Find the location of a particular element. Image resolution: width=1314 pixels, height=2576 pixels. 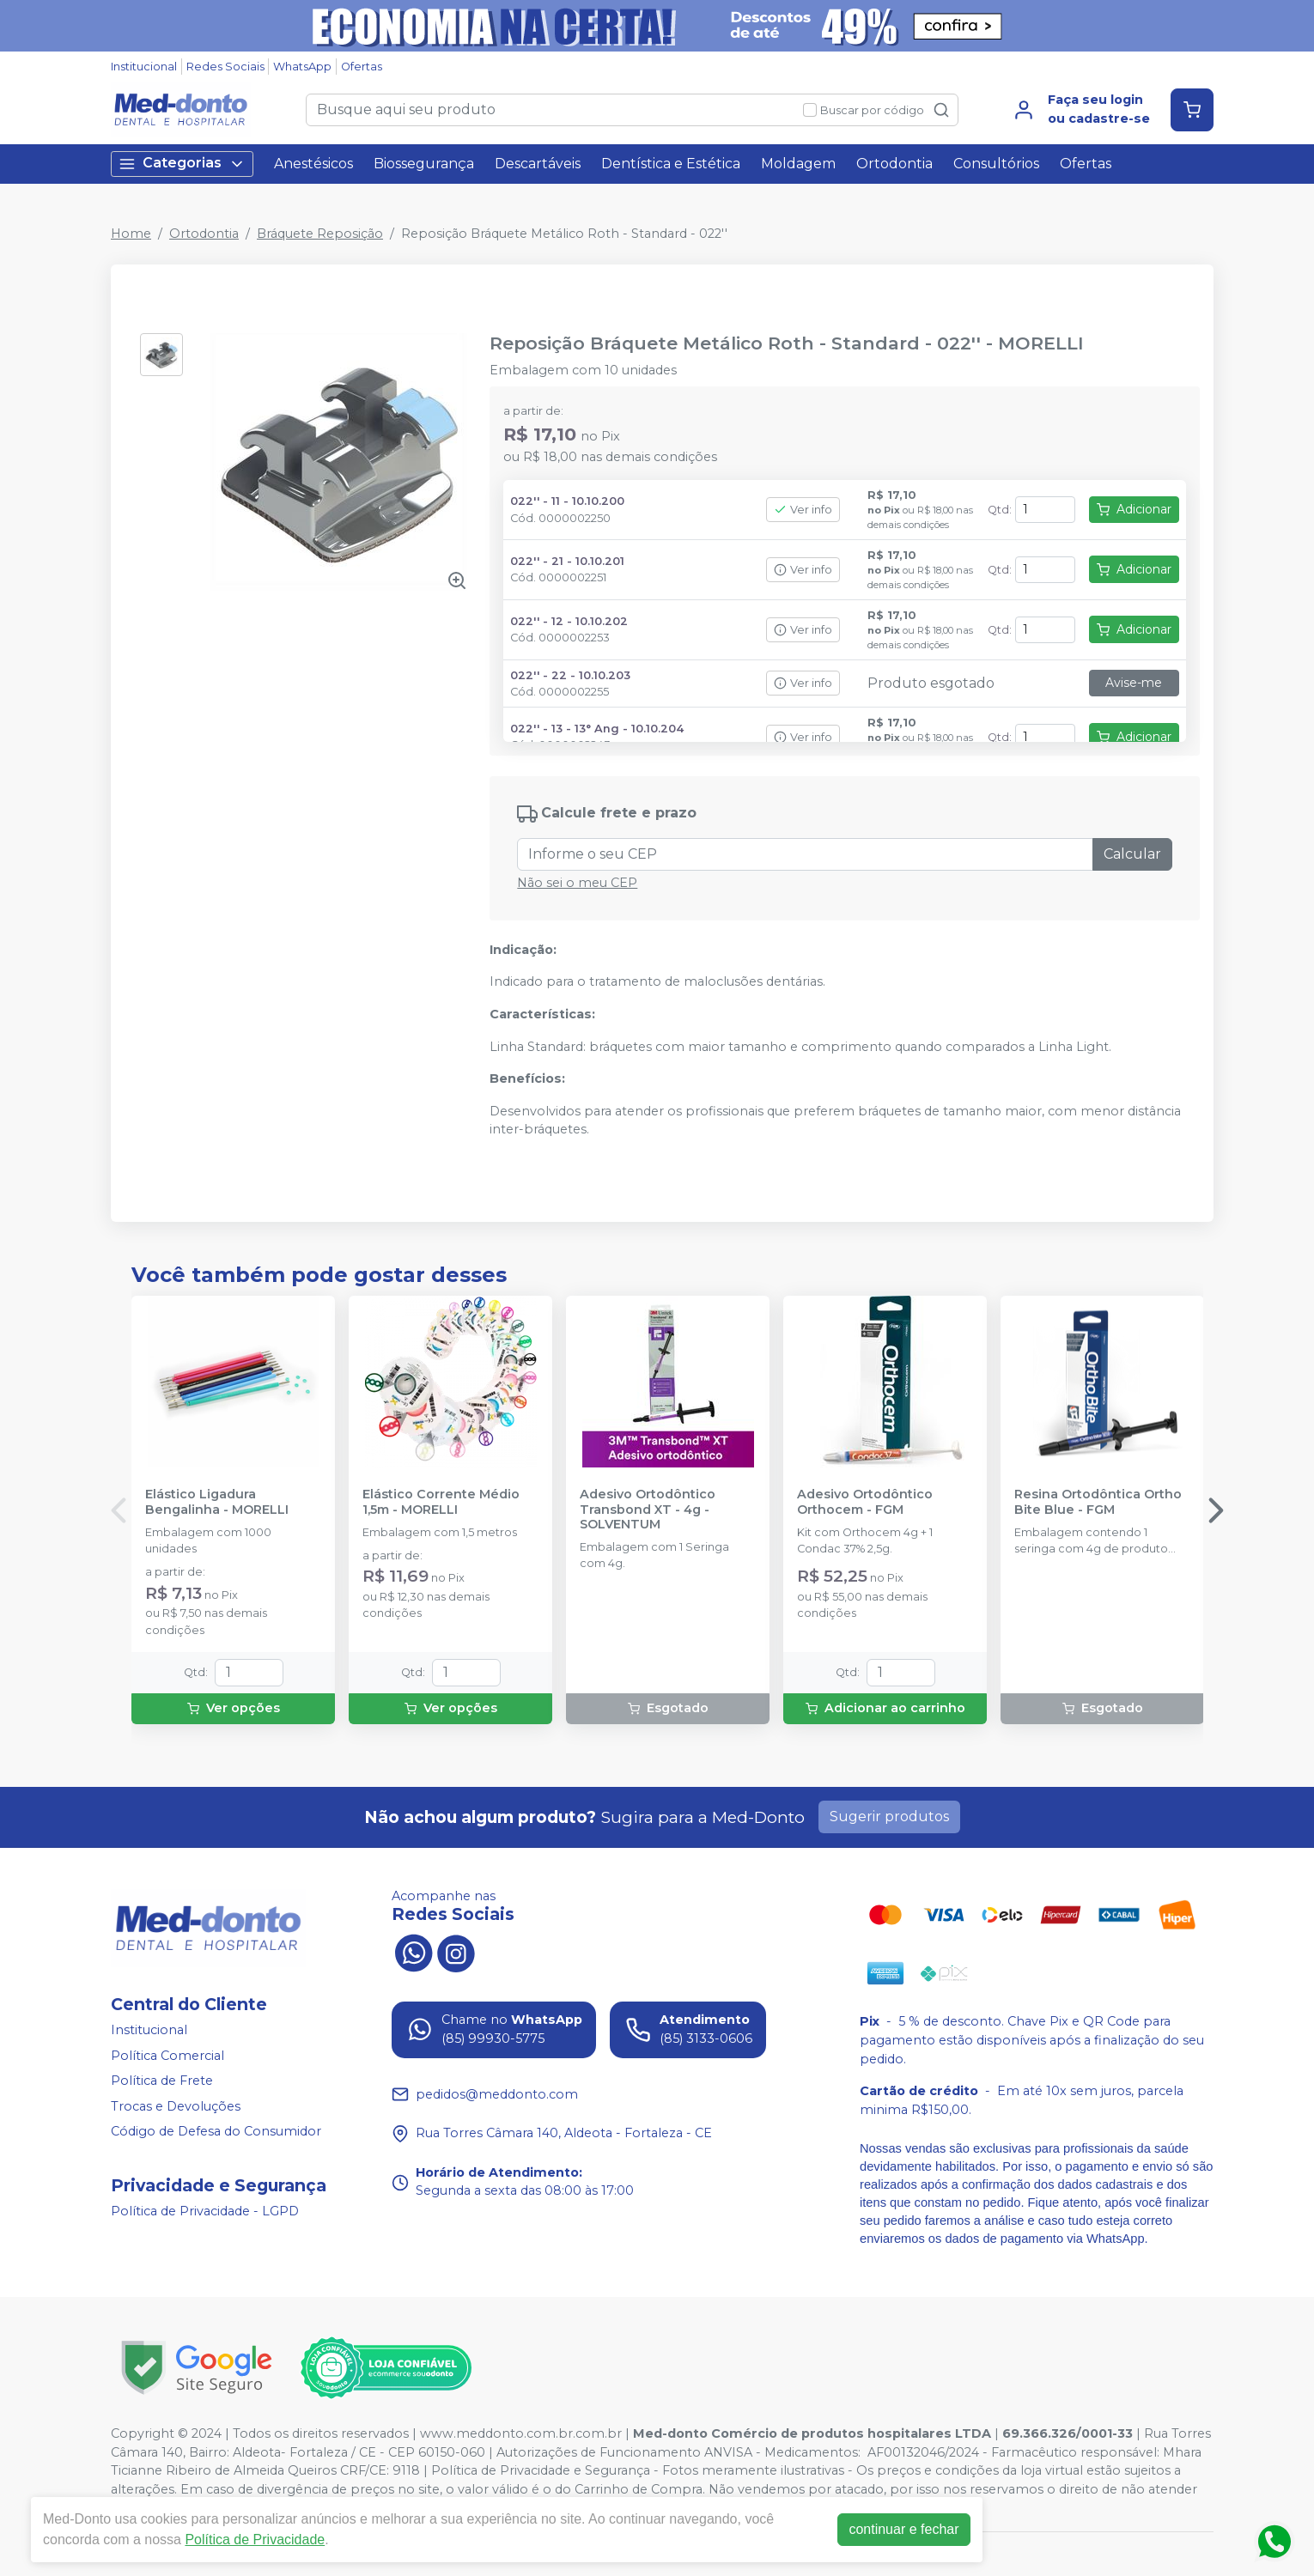

Consultórios is located at coordinates (996, 163).